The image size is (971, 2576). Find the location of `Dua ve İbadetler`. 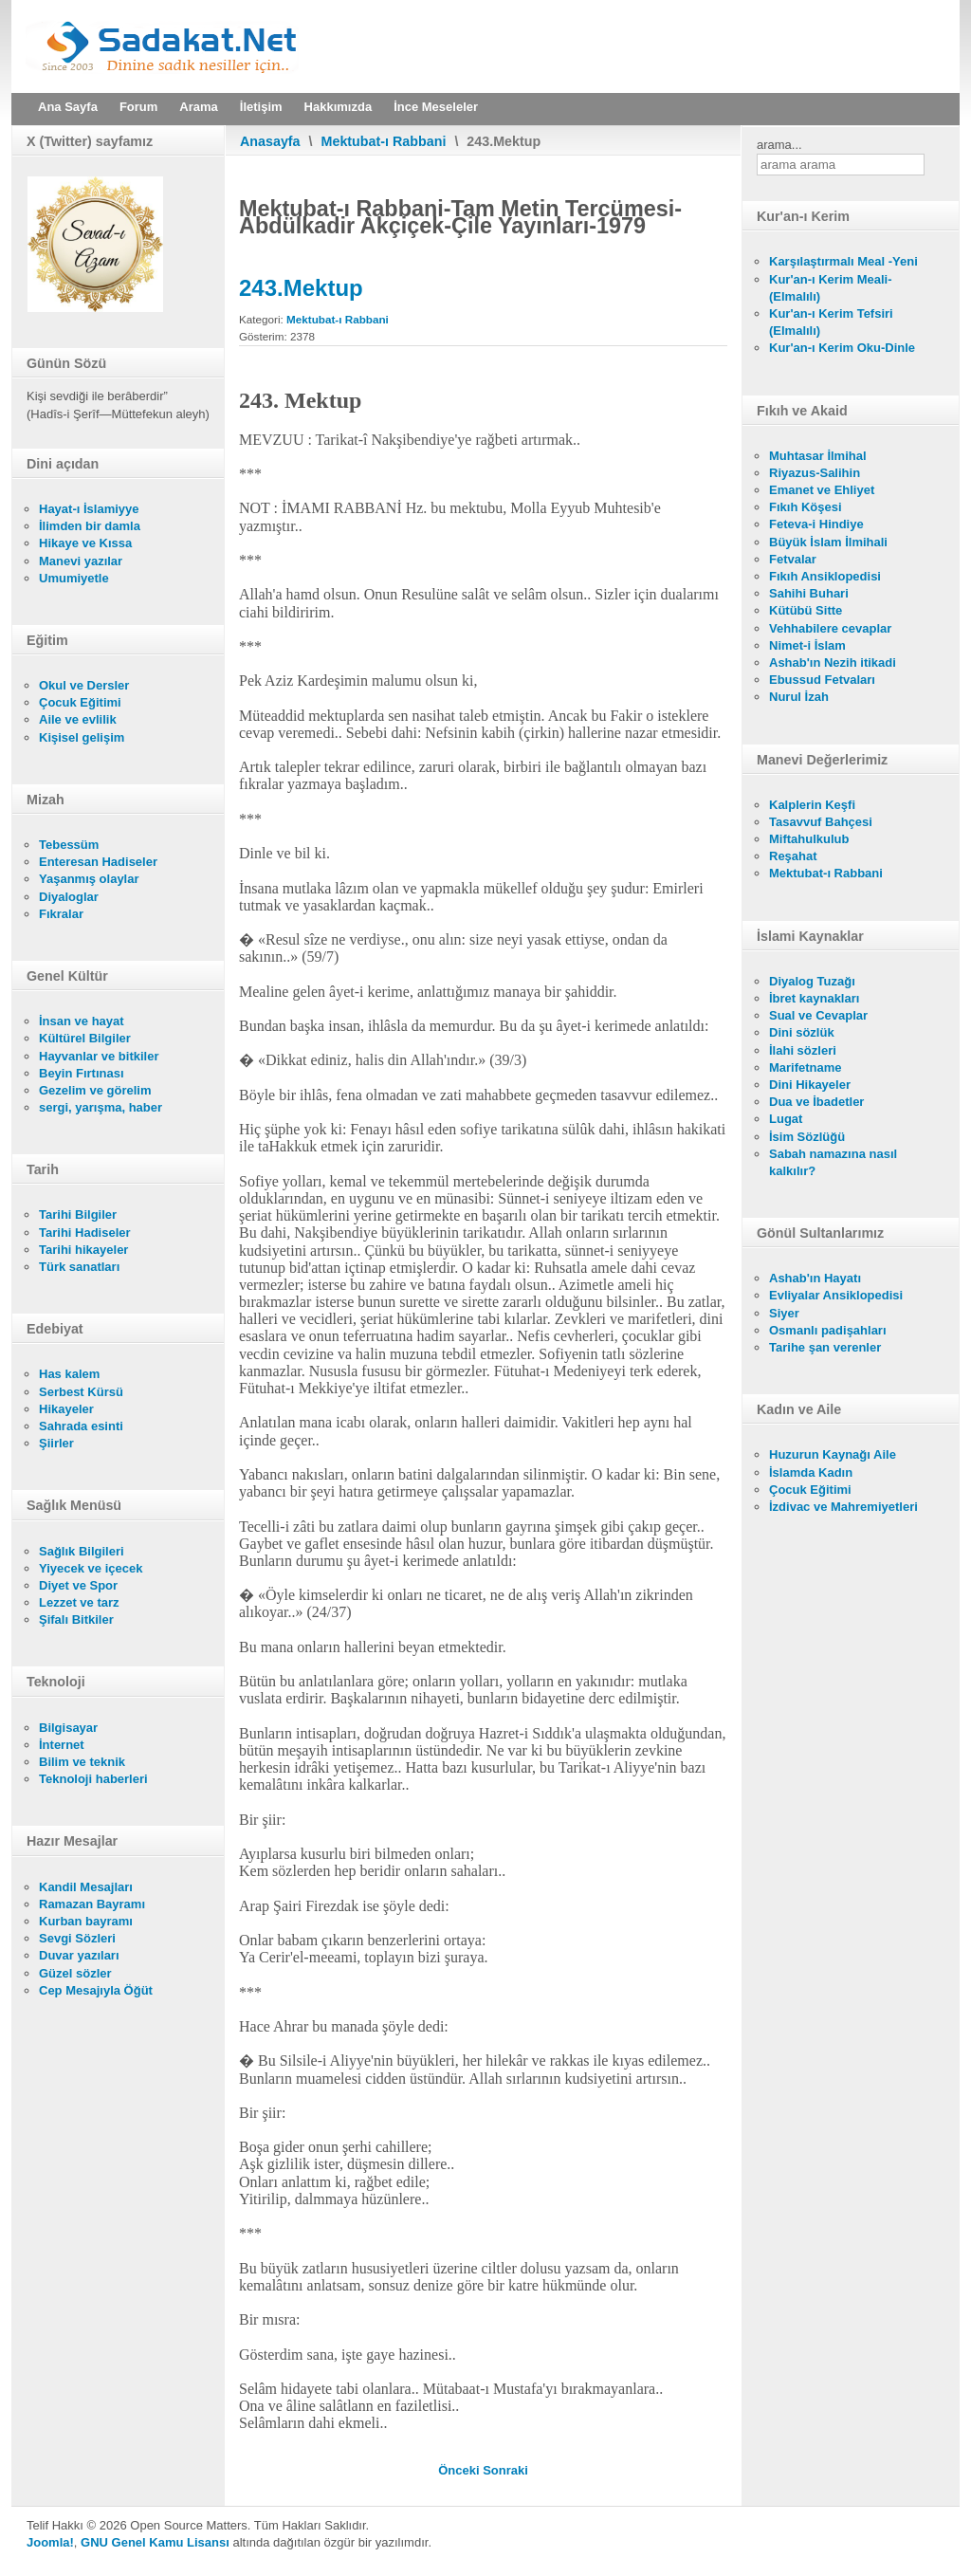

Dua ve İbadetler is located at coordinates (816, 1102).